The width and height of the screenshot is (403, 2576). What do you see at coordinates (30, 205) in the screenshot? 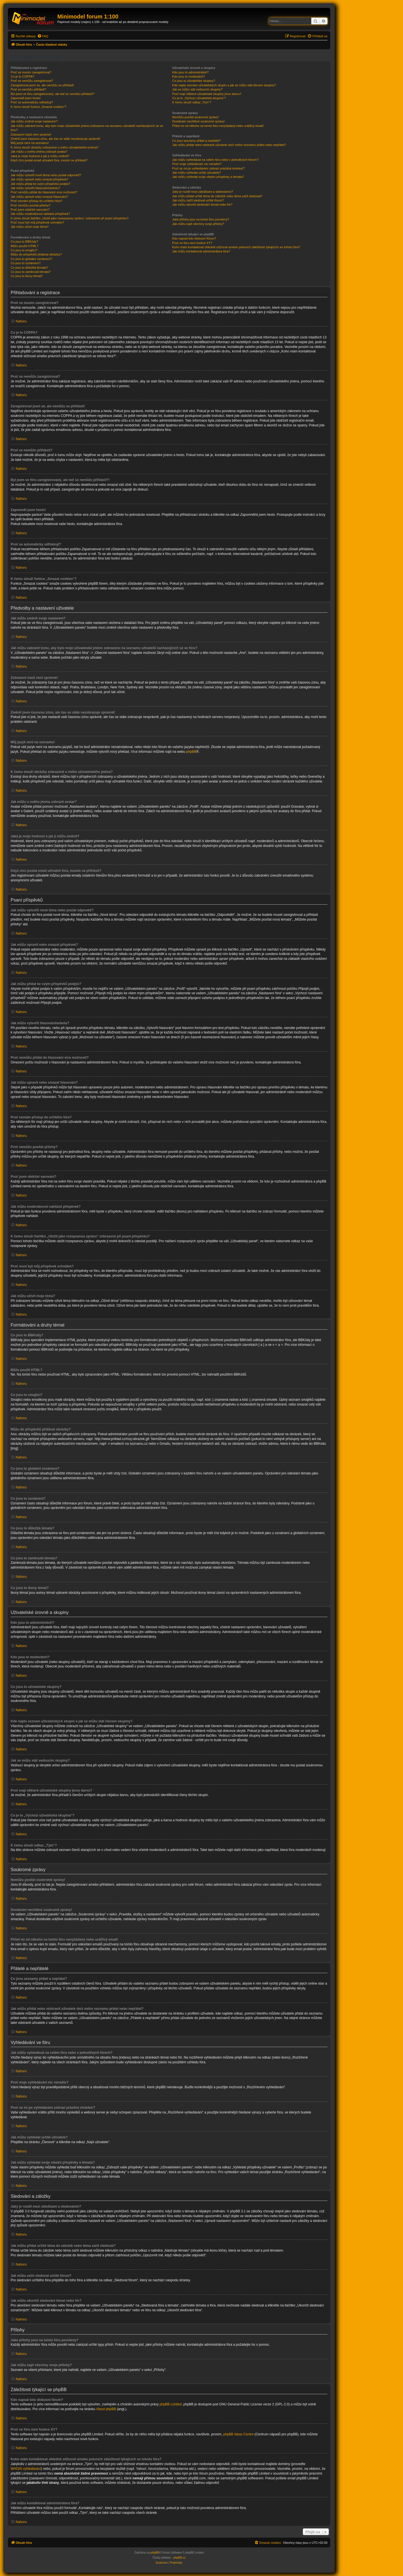
I see `Proč nemůžu posílat přílohy?` at bounding box center [30, 205].